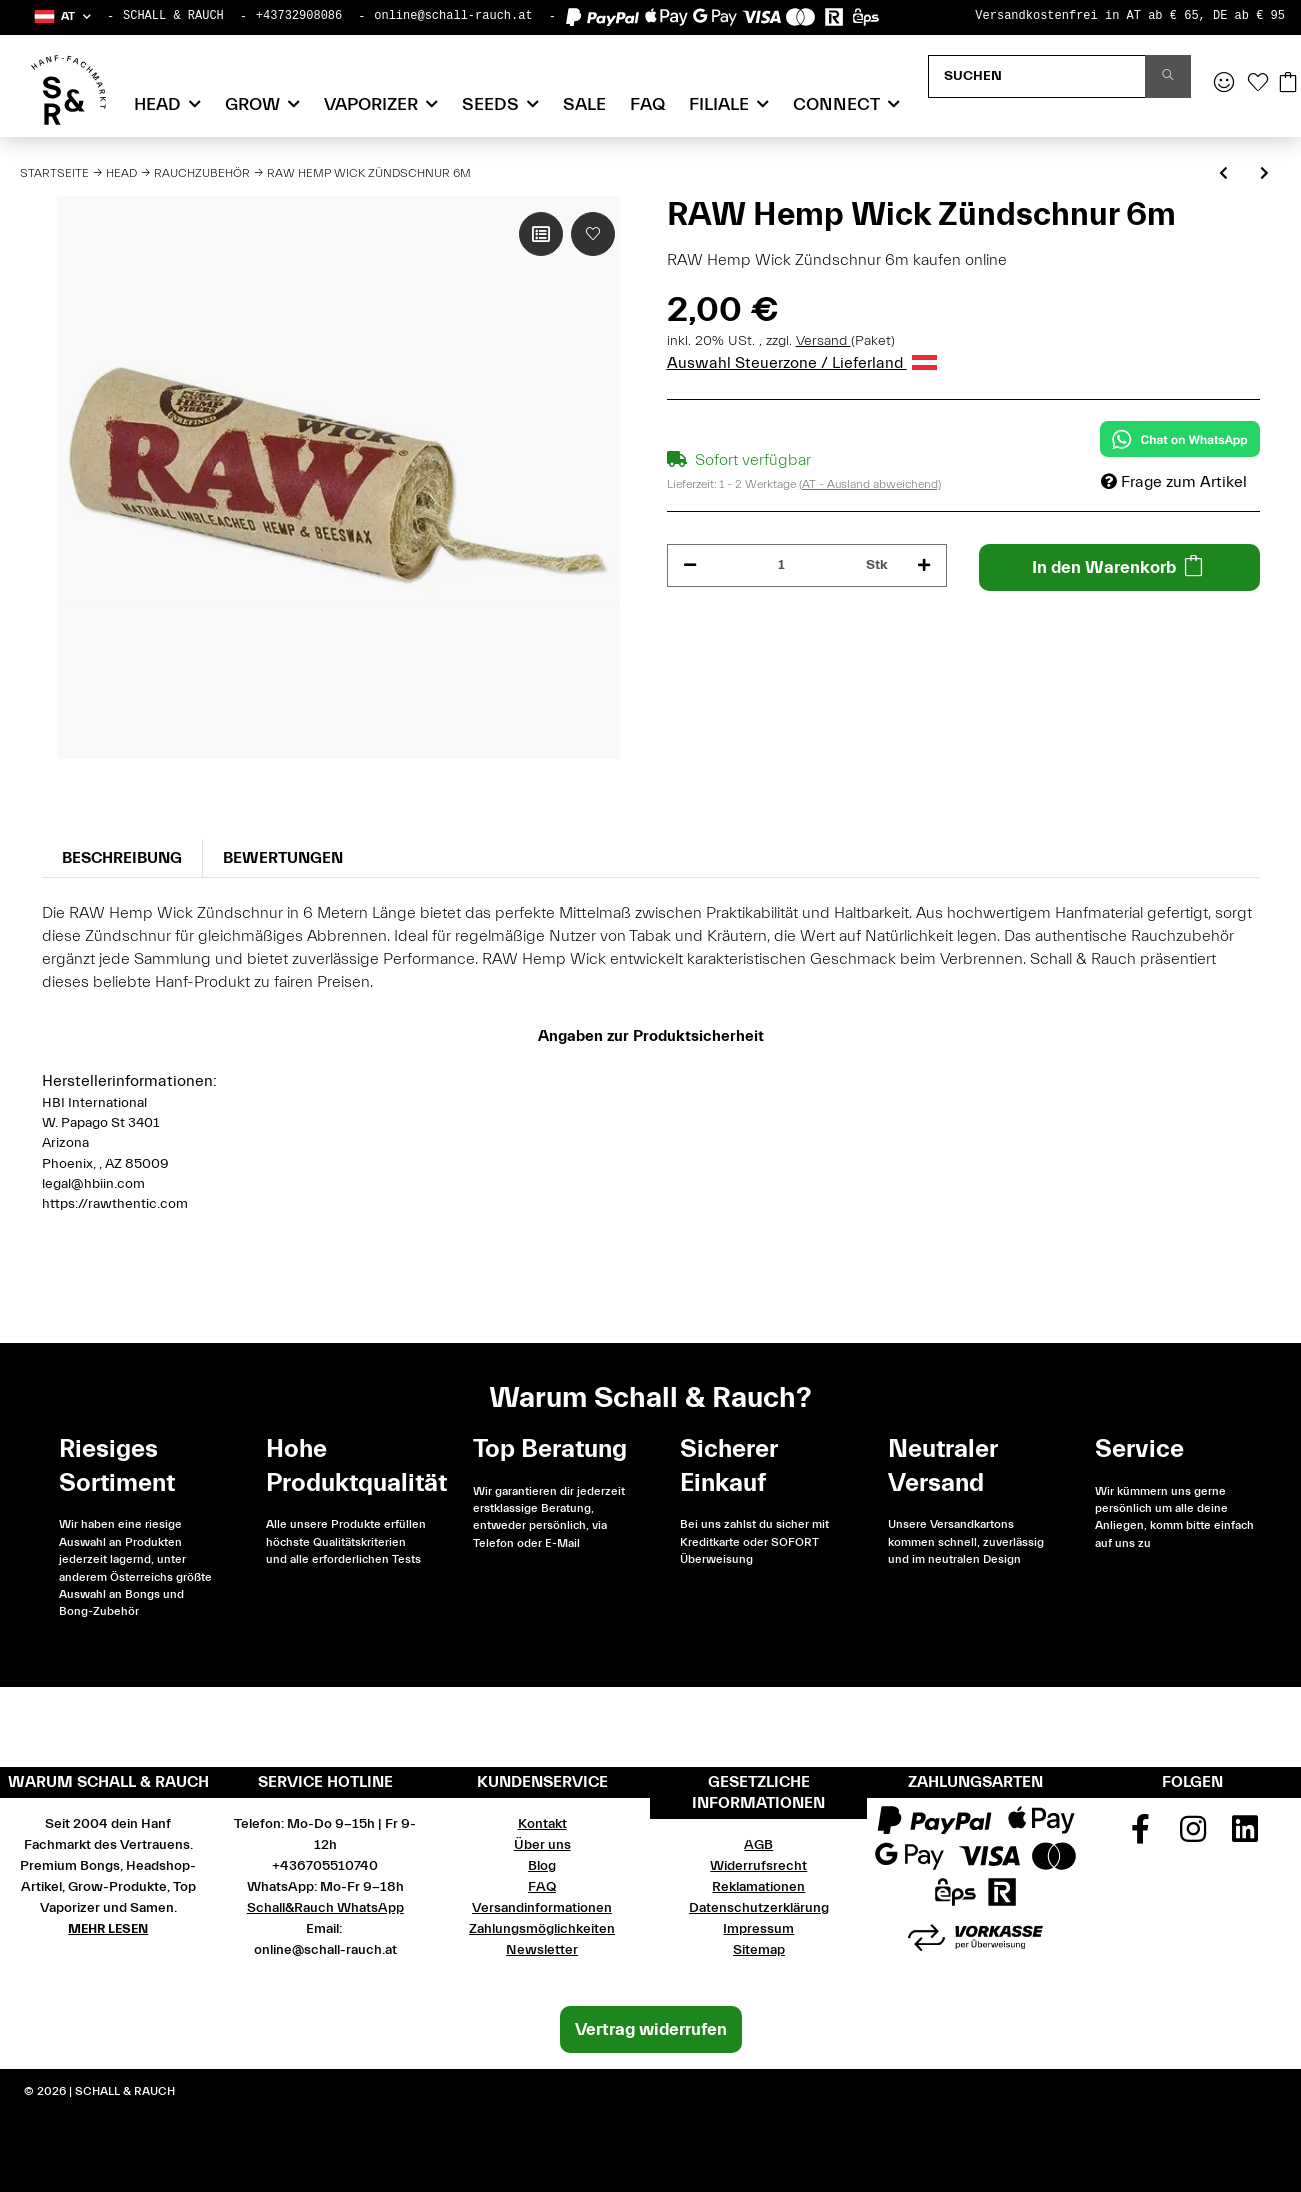 This screenshot has height=2192, width=1301. Describe the element at coordinates (1119, 567) in the screenshot. I see `[In den Warenkorb]` at that location.